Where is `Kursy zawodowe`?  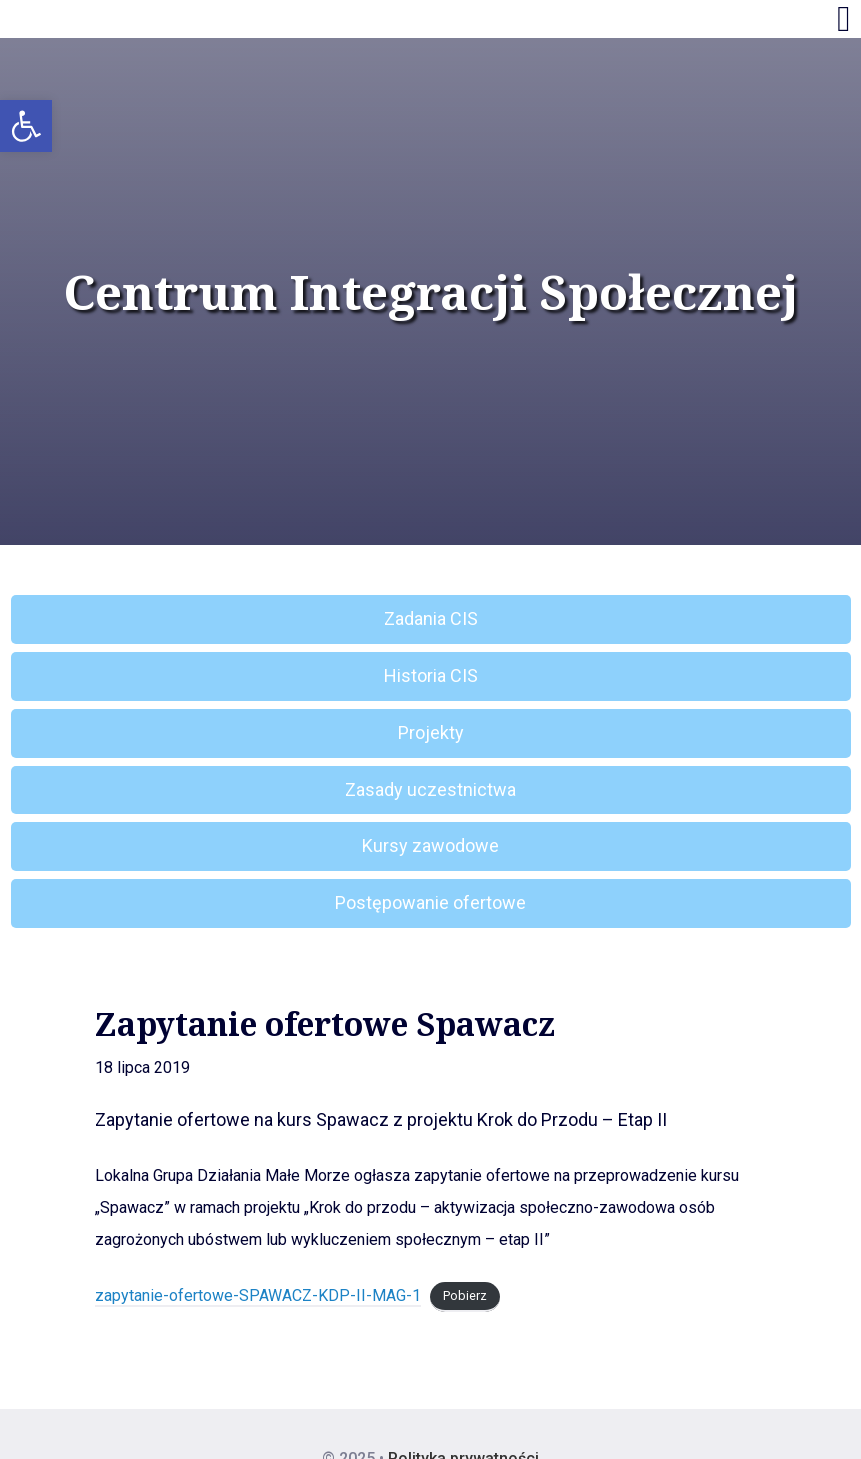
Kursy zawodowe is located at coordinates (430, 845).